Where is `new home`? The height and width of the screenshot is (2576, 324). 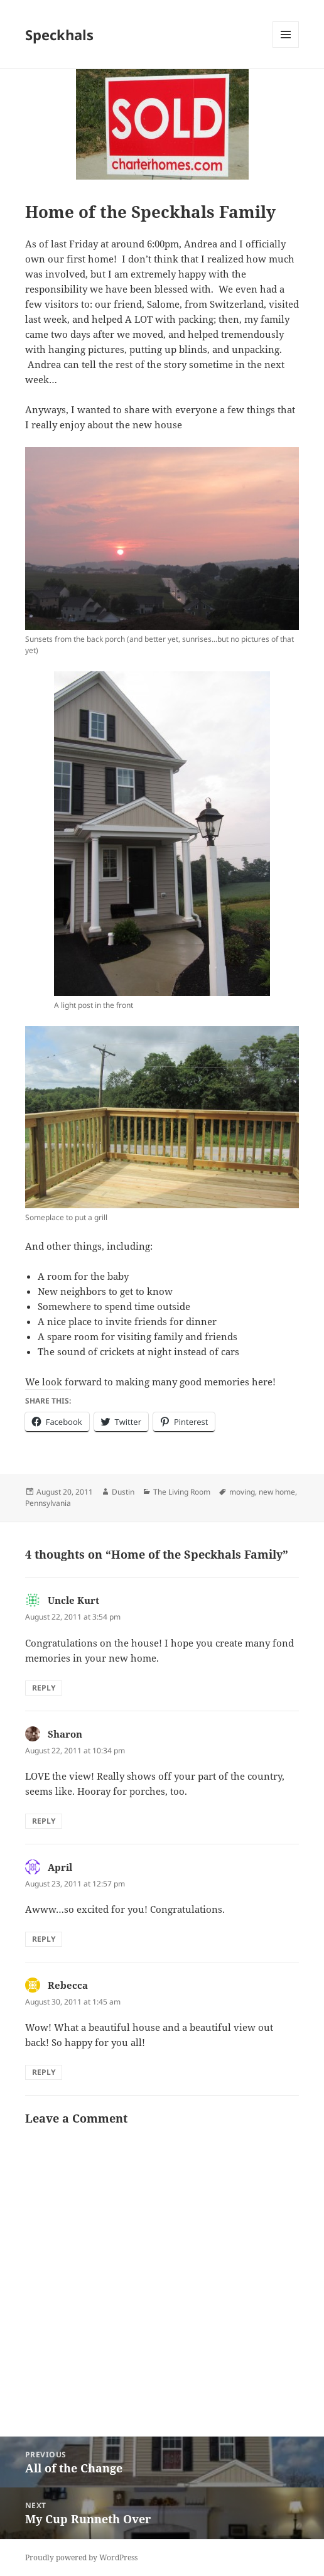 new home is located at coordinates (277, 1491).